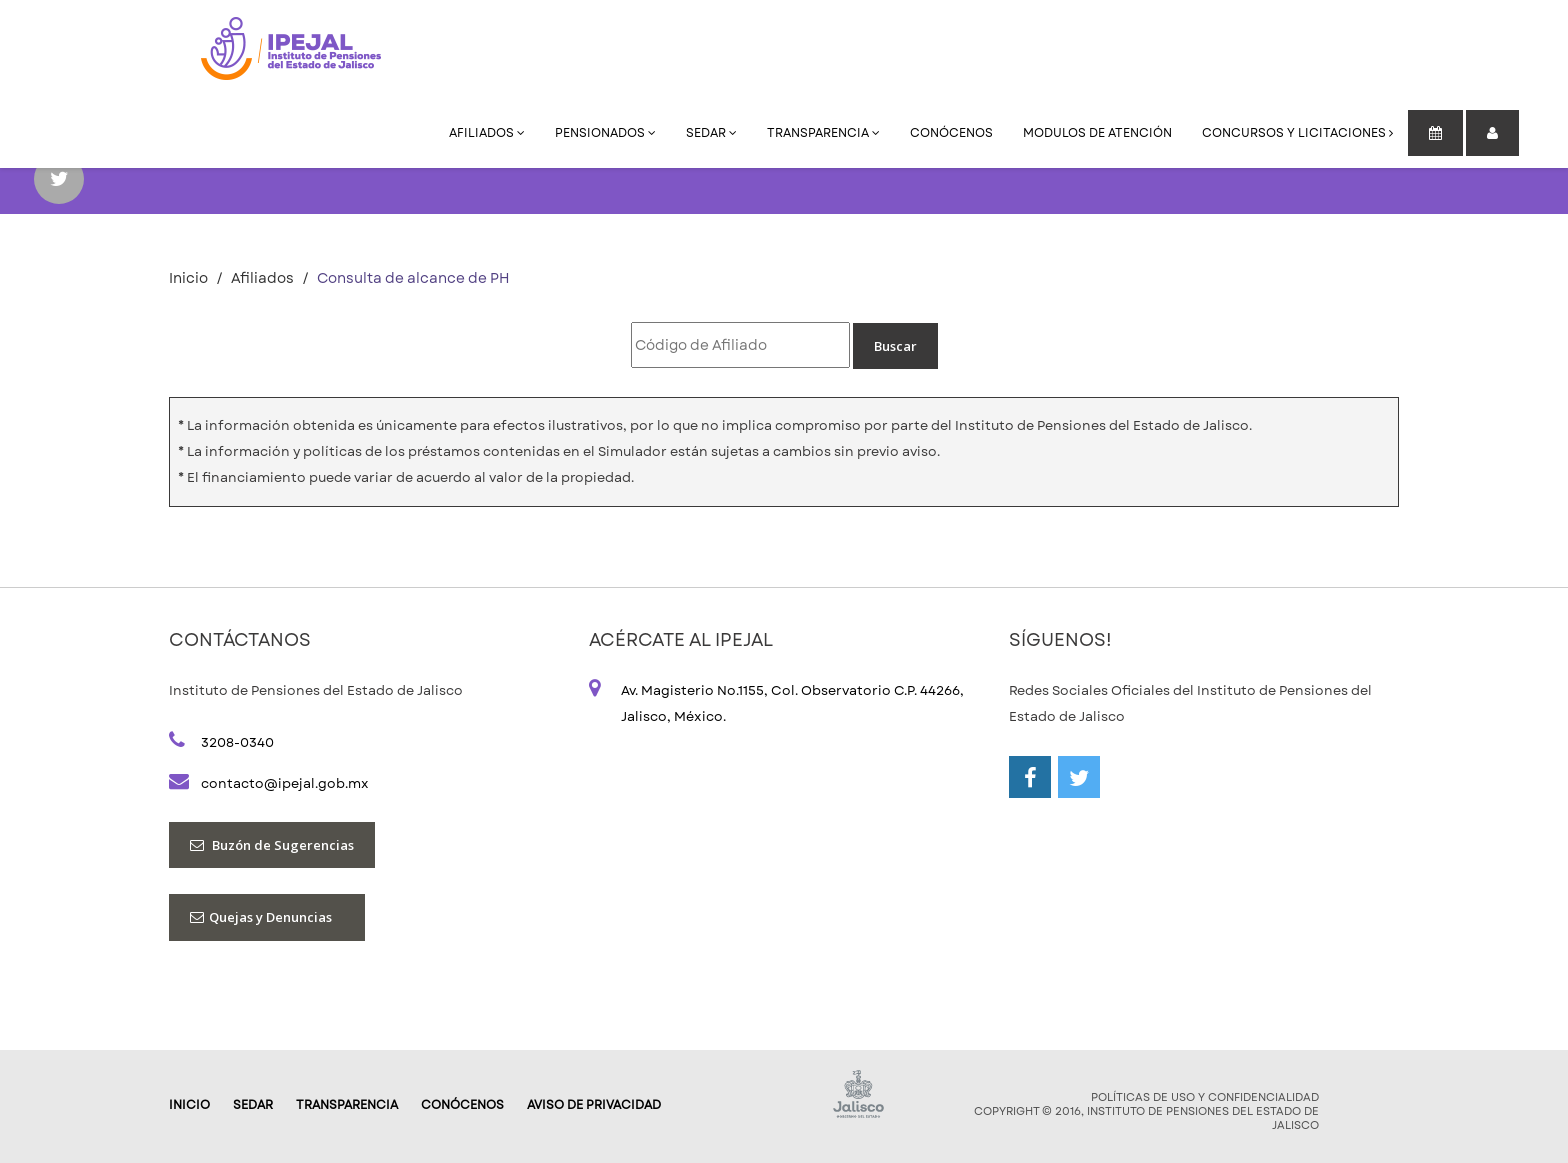 This screenshot has width=1568, height=1163. What do you see at coordinates (1097, 133) in the screenshot?
I see `Modulos de Atención` at bounding box center [1097, 133].